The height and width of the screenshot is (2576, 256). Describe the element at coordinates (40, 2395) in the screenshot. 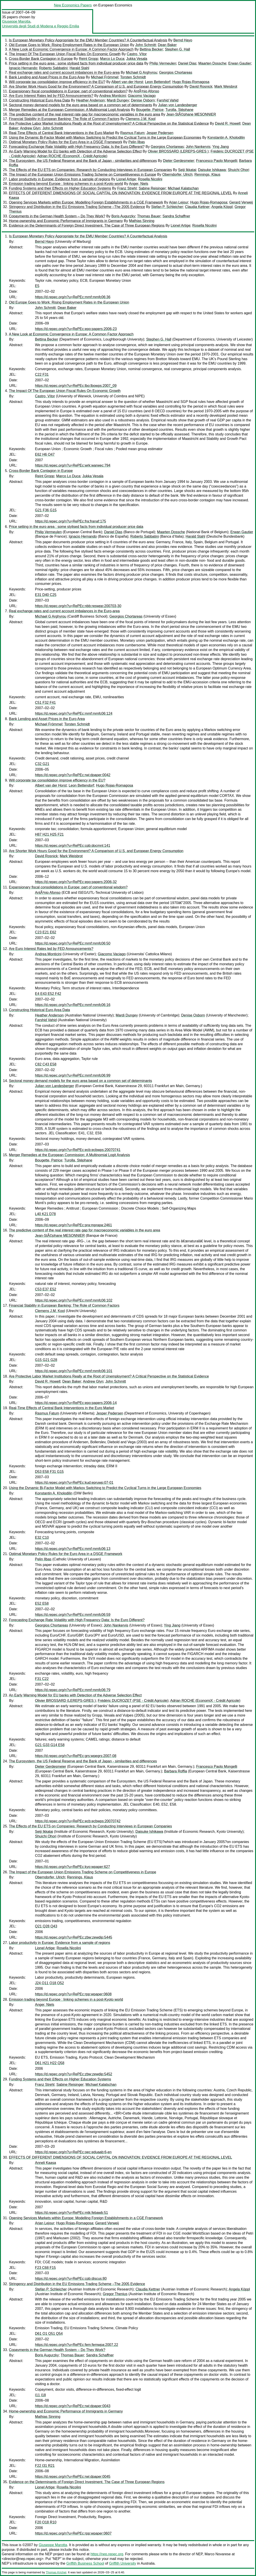

I see `I11 I18` at that location.